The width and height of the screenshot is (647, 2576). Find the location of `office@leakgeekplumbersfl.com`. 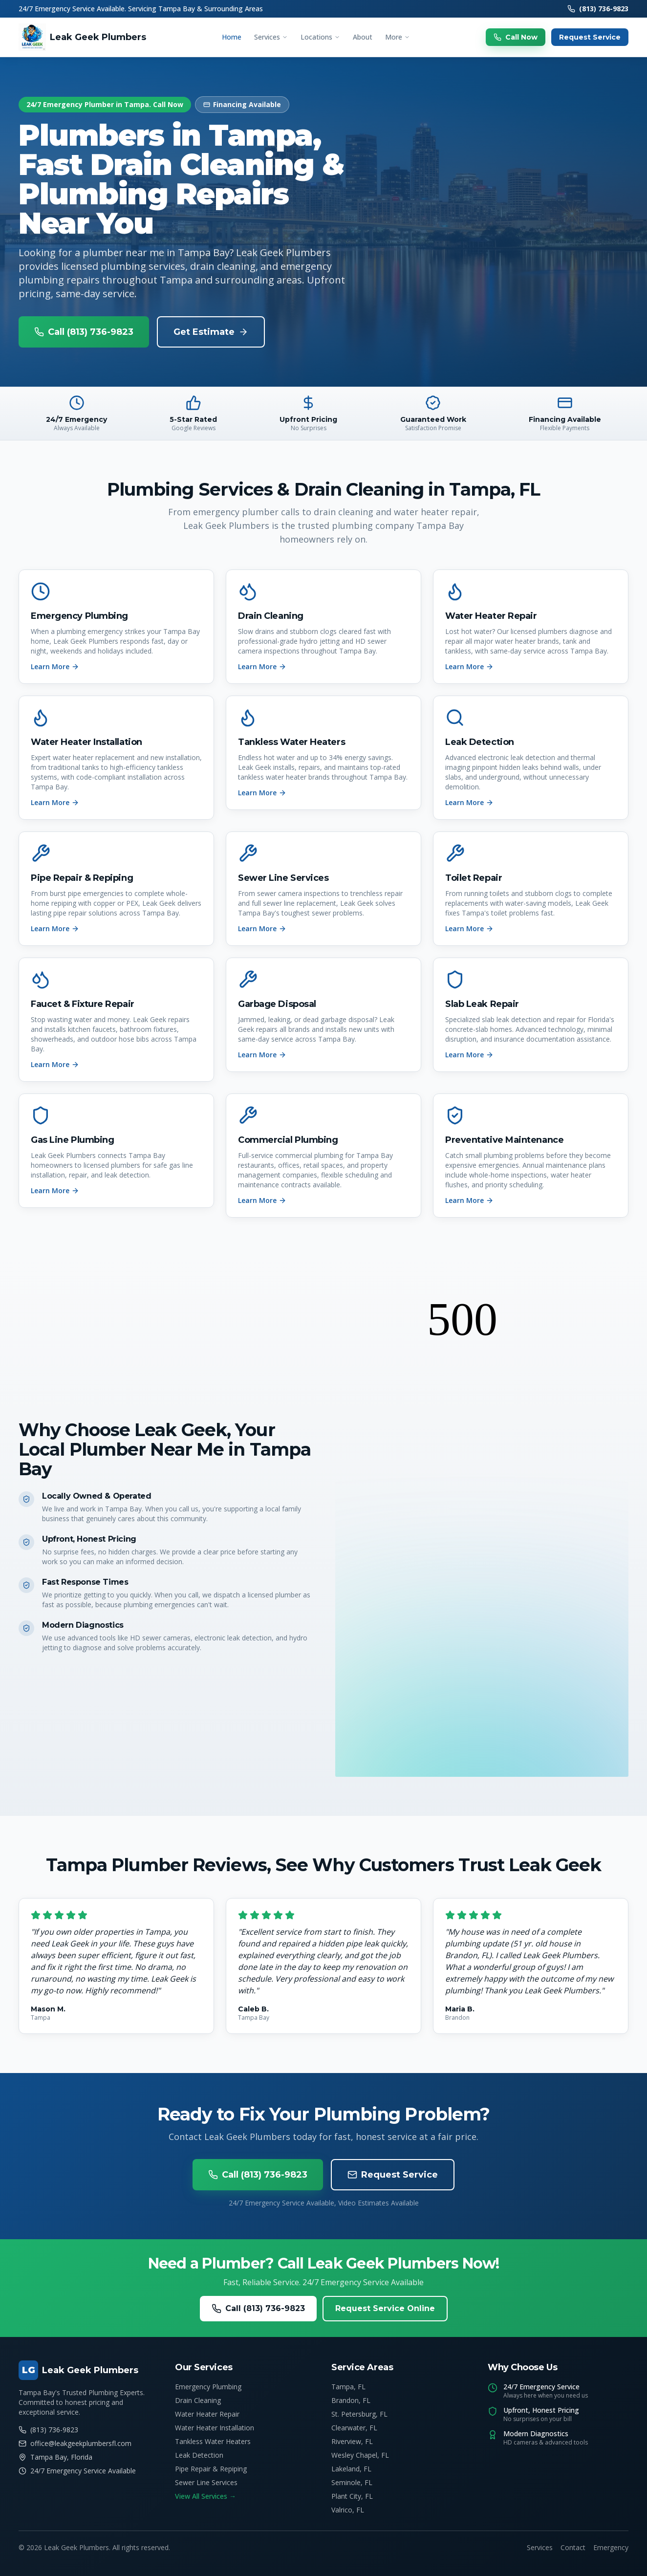

office@leakgeekplumbersfl.com is located at coordinates (75, 2443).